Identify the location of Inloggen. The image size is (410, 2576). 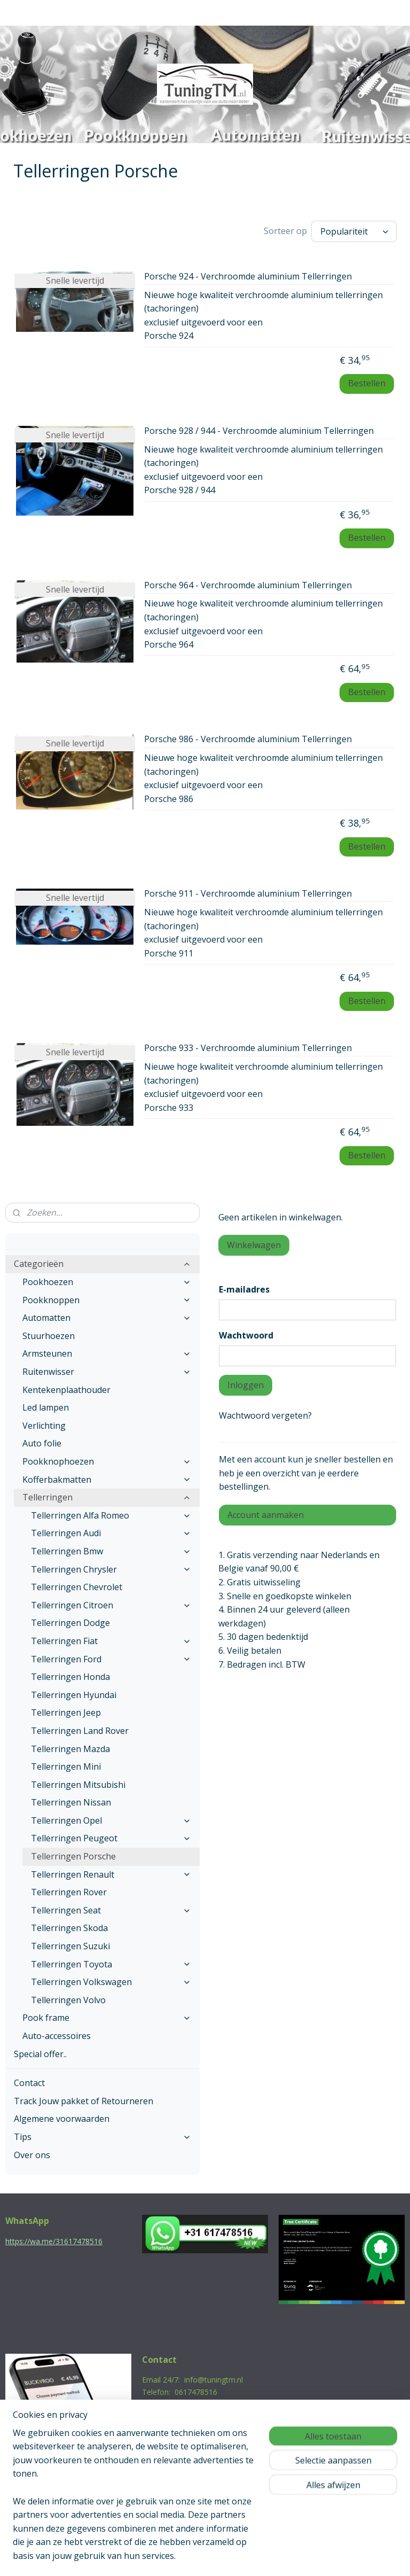
(245, 1382).